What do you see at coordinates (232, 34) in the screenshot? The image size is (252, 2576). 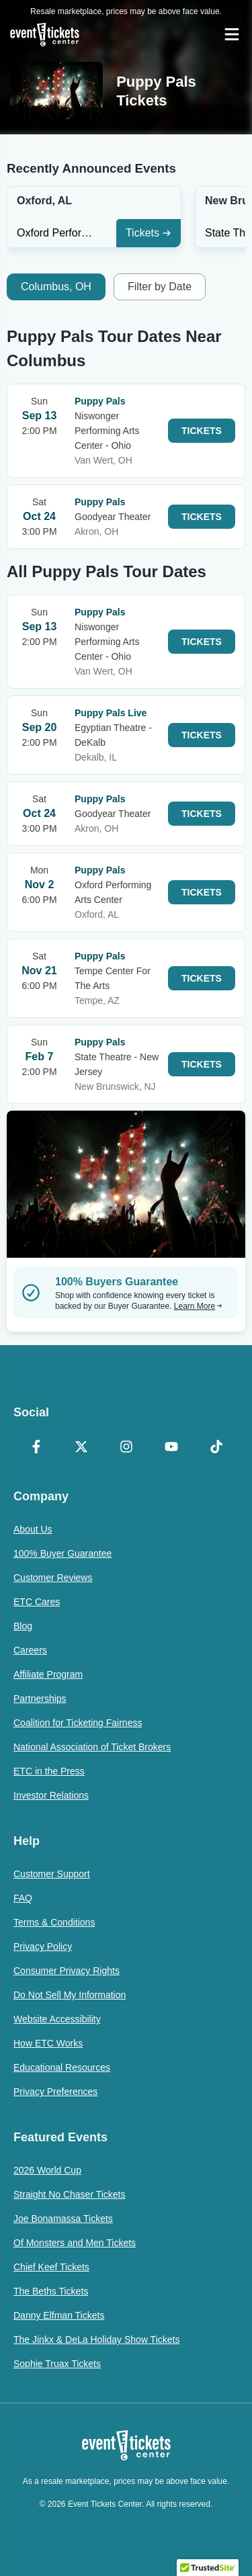 I see `[Open Navigation]` at bounding box center [232, 34].